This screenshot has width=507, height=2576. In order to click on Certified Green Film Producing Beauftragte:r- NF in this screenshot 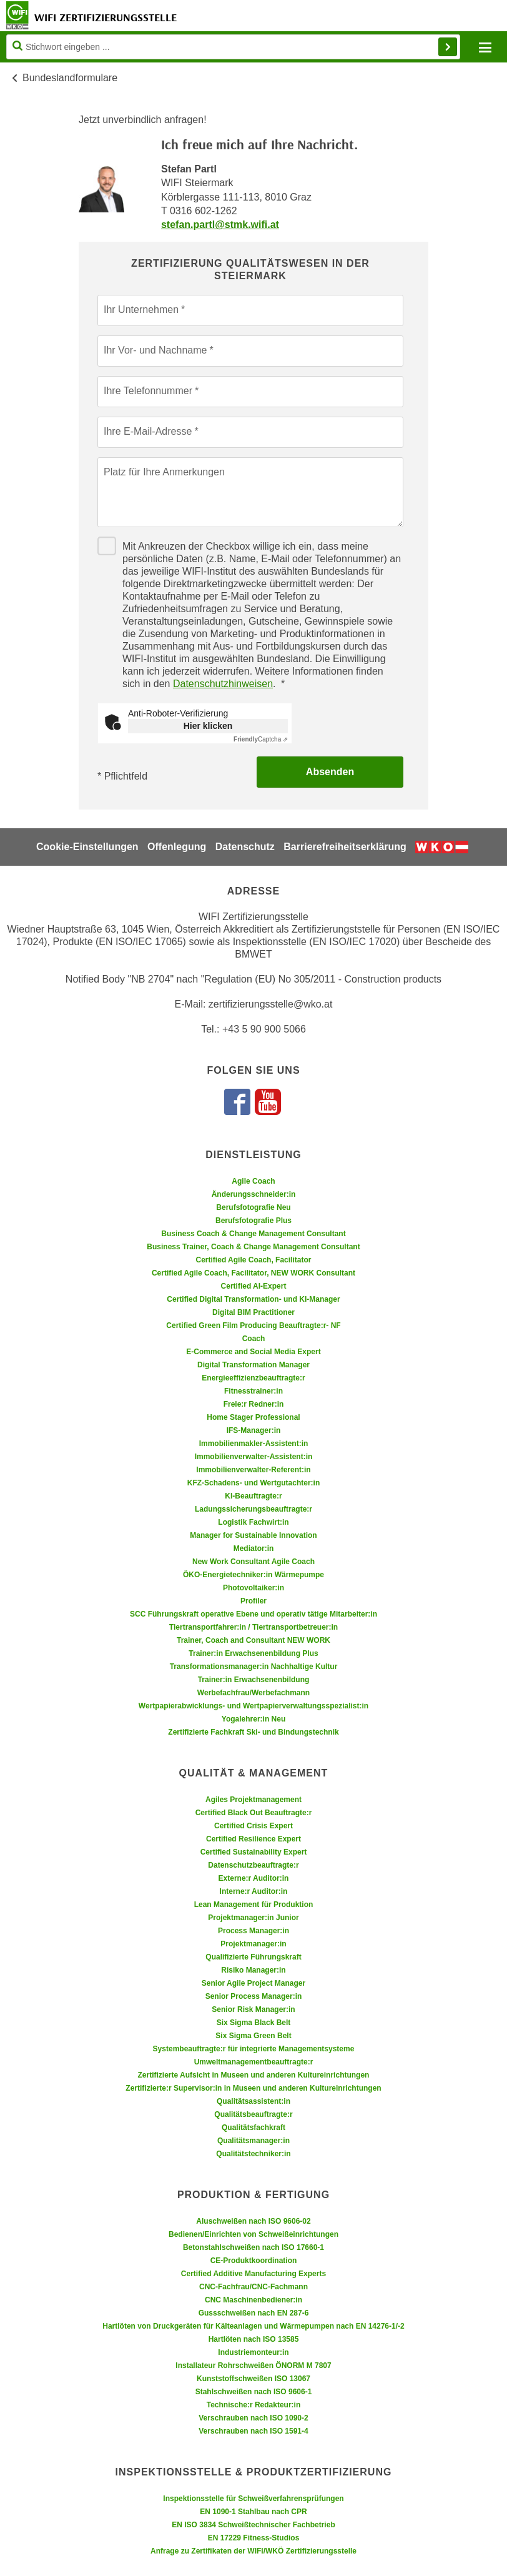, I will do `click(253, 1325)`.